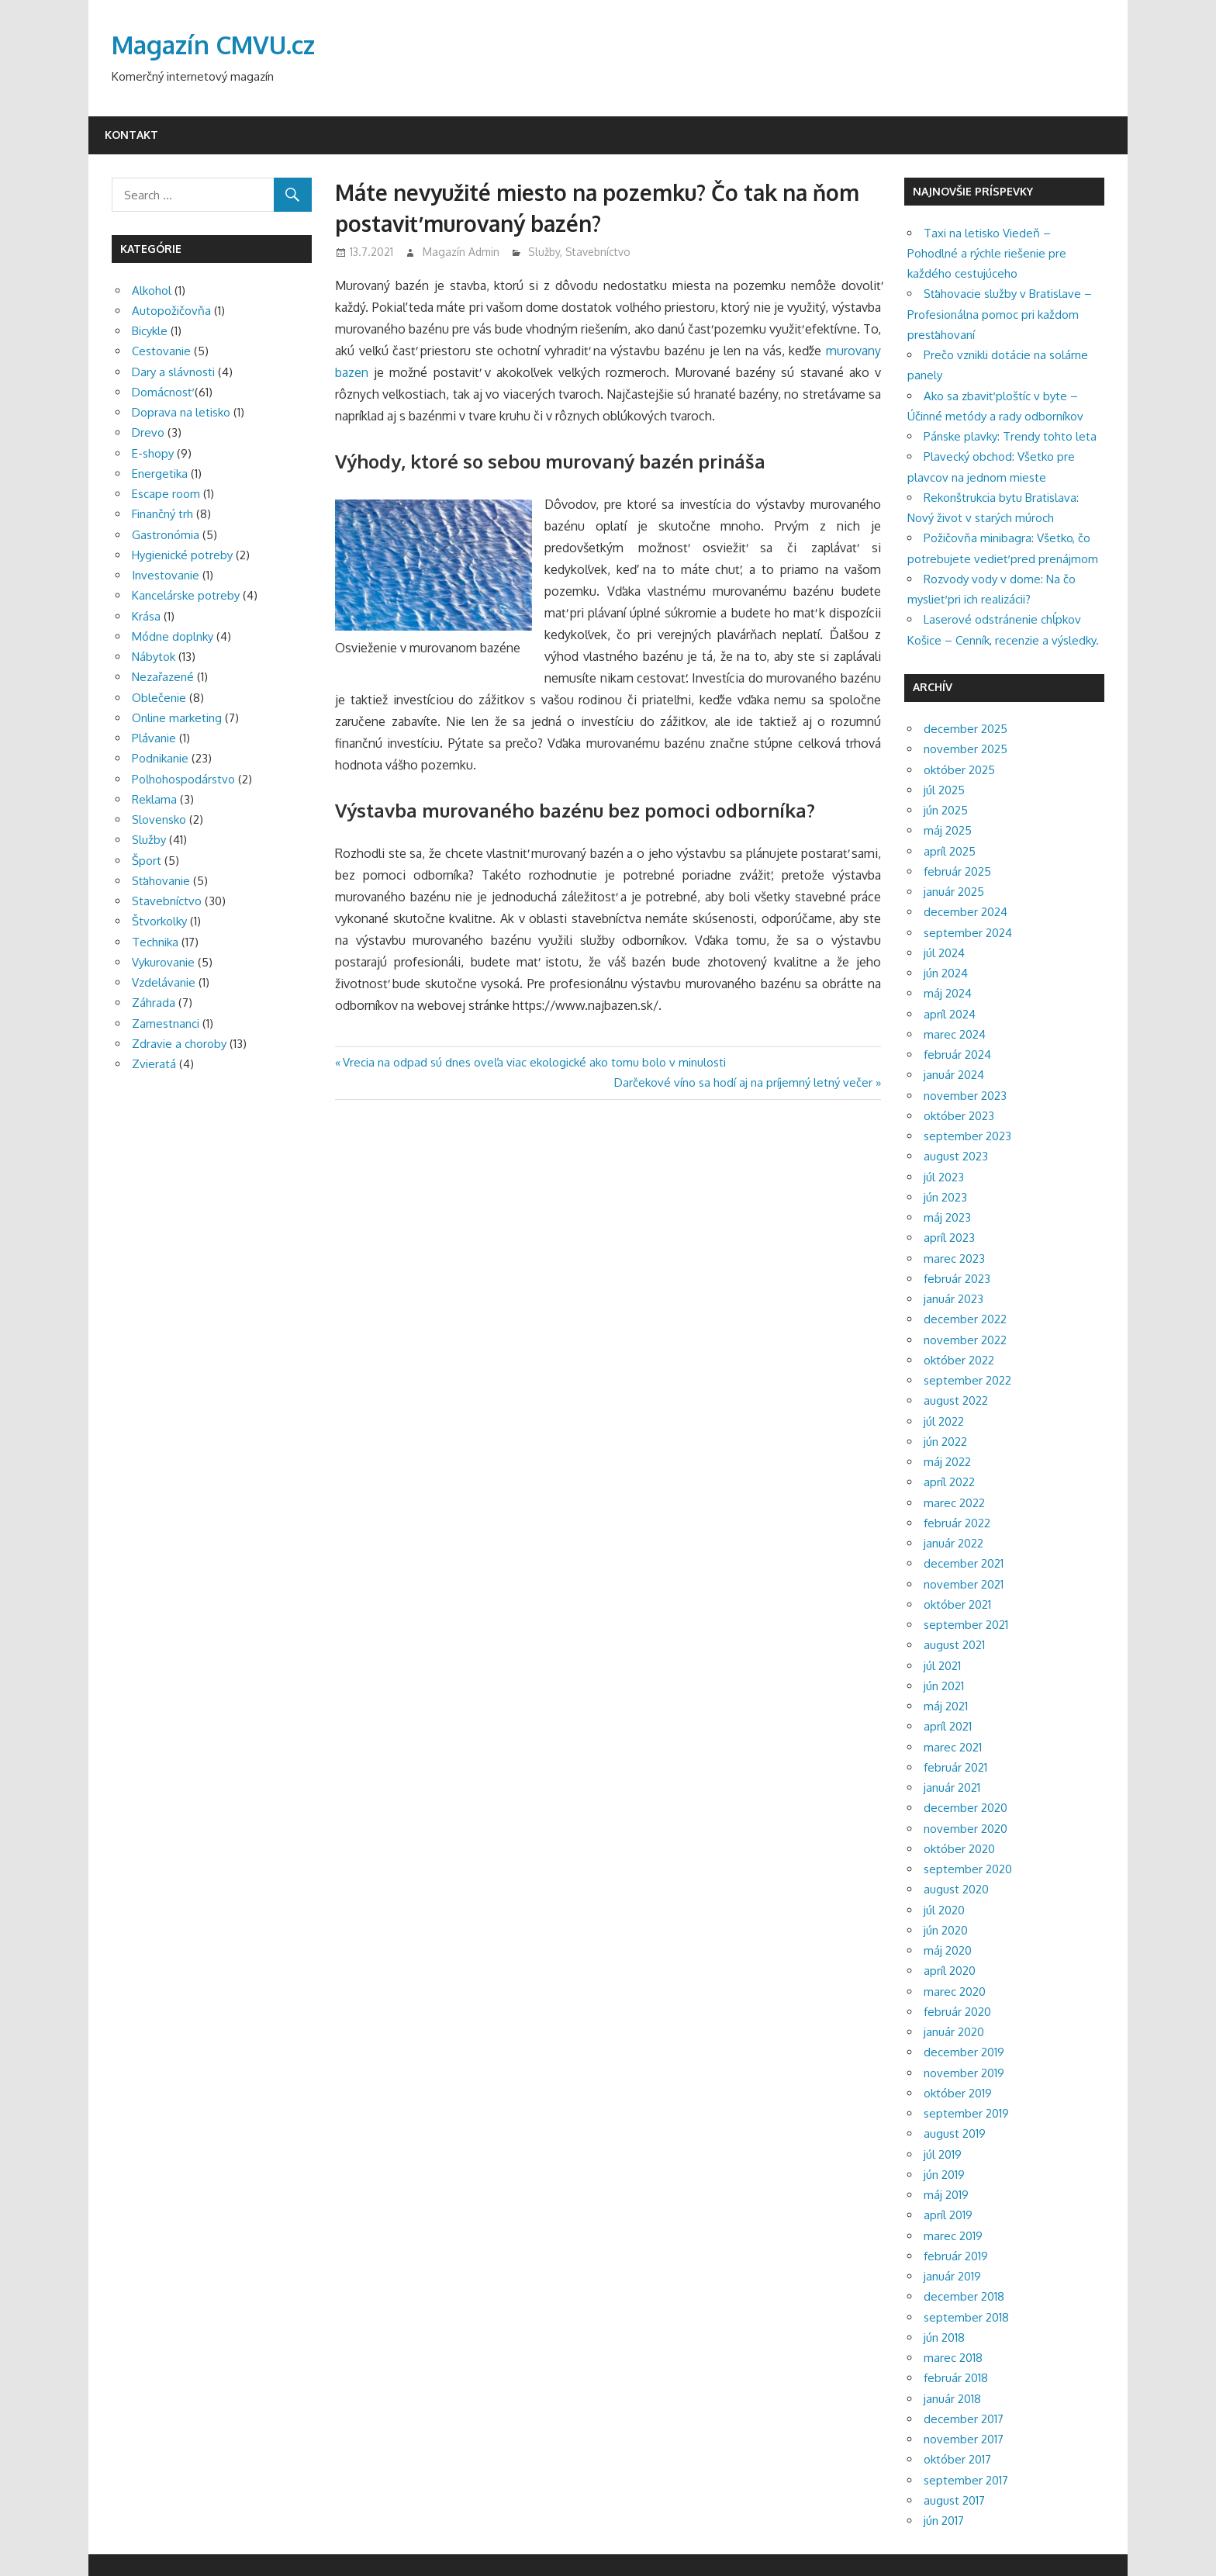 The image size is (1216, 2576). What do you see at coordinates (946, 1706) in the screenshot?
I see `máj 2021` at bounding box center [946, 1706].